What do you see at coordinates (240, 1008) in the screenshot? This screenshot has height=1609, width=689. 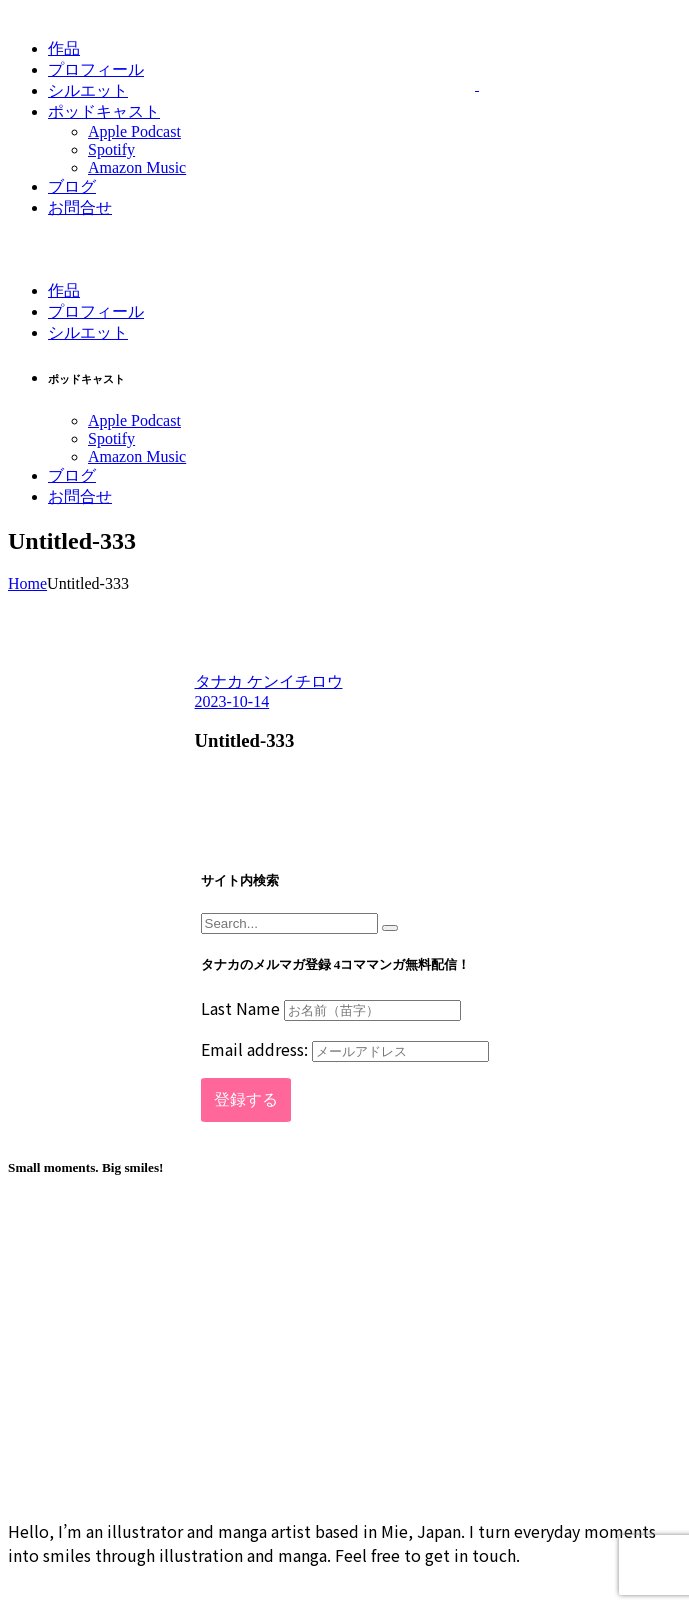 I see `Last Name` at bounding box center [240, 1008].